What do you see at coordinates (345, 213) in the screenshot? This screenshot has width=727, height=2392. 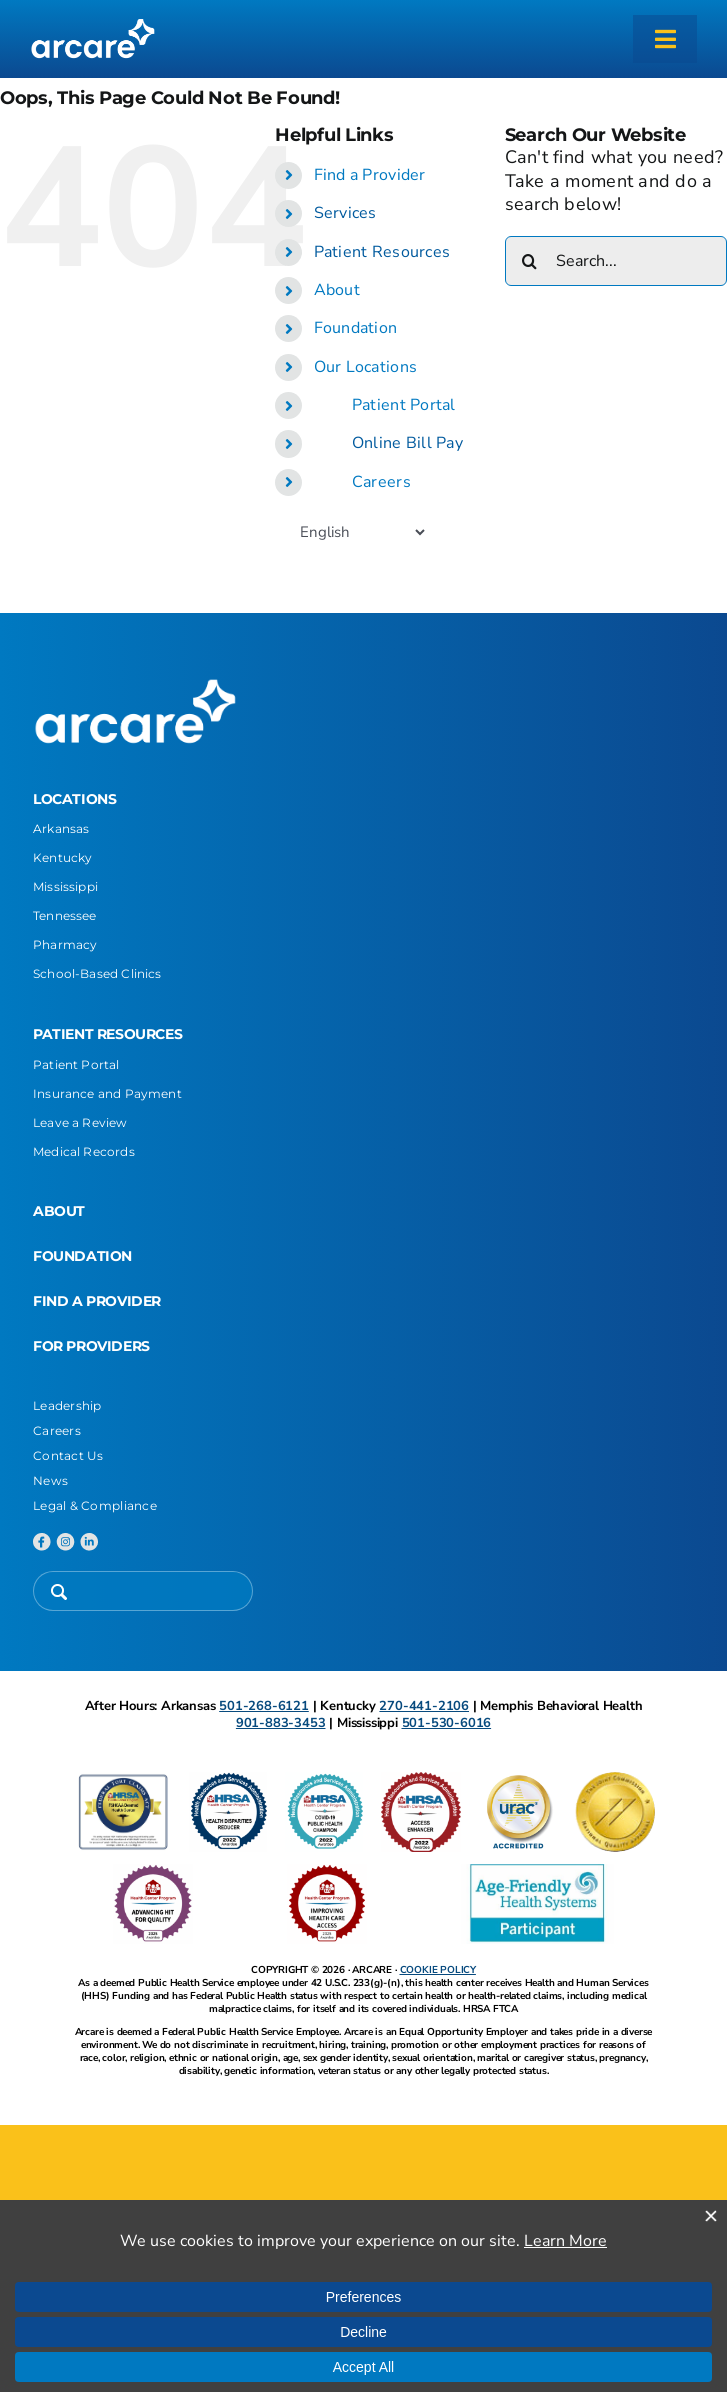 I see `Services` at bounding box center [345, 213].